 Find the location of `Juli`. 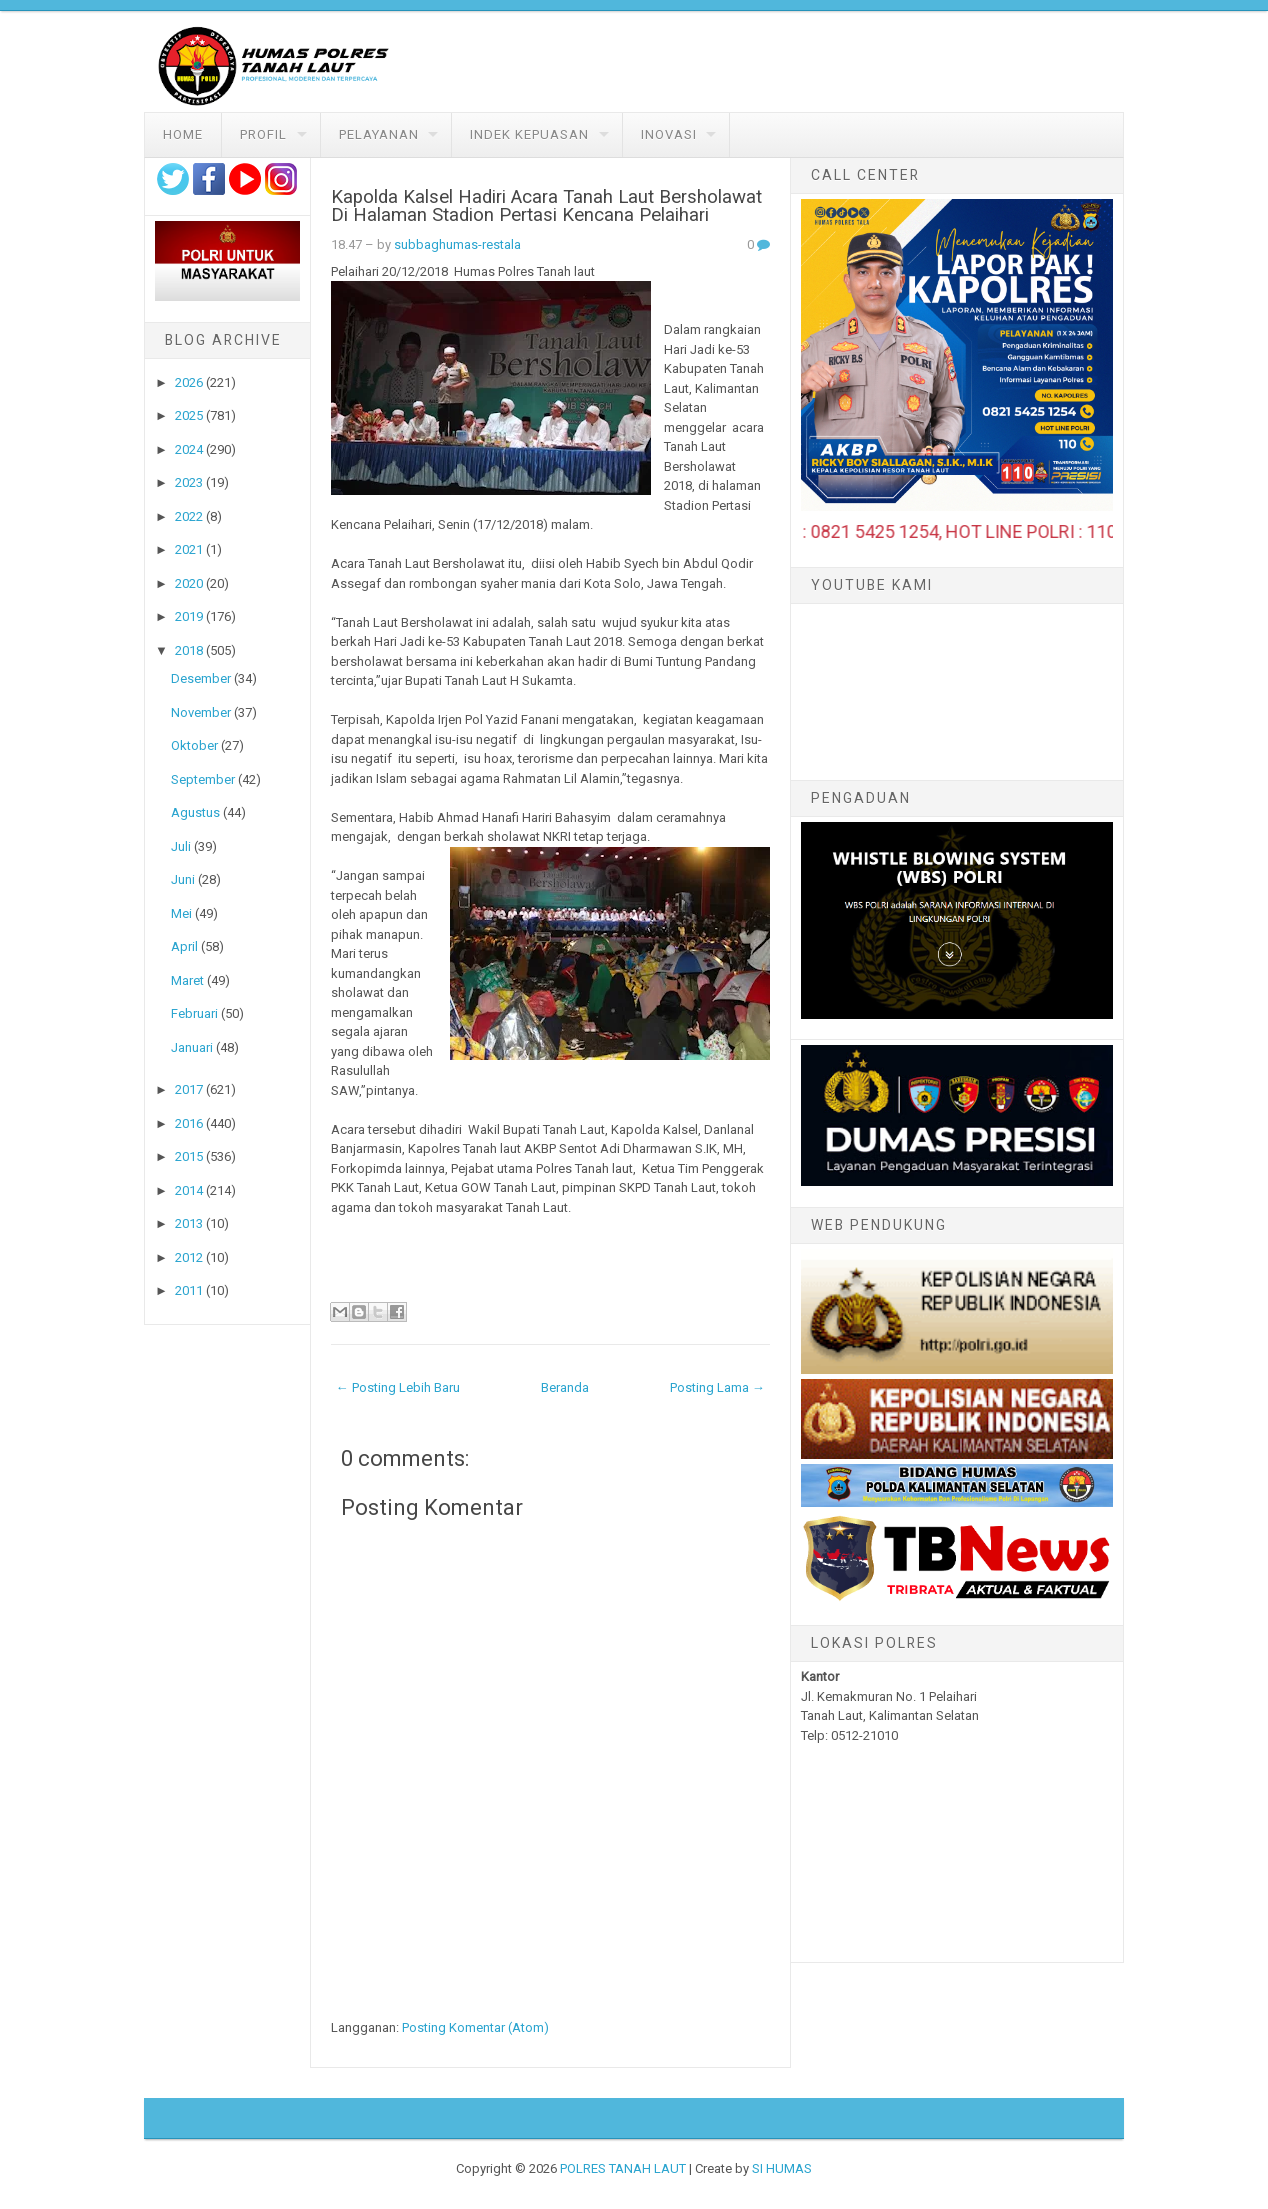

Juli is located at coordinates (181, 846).